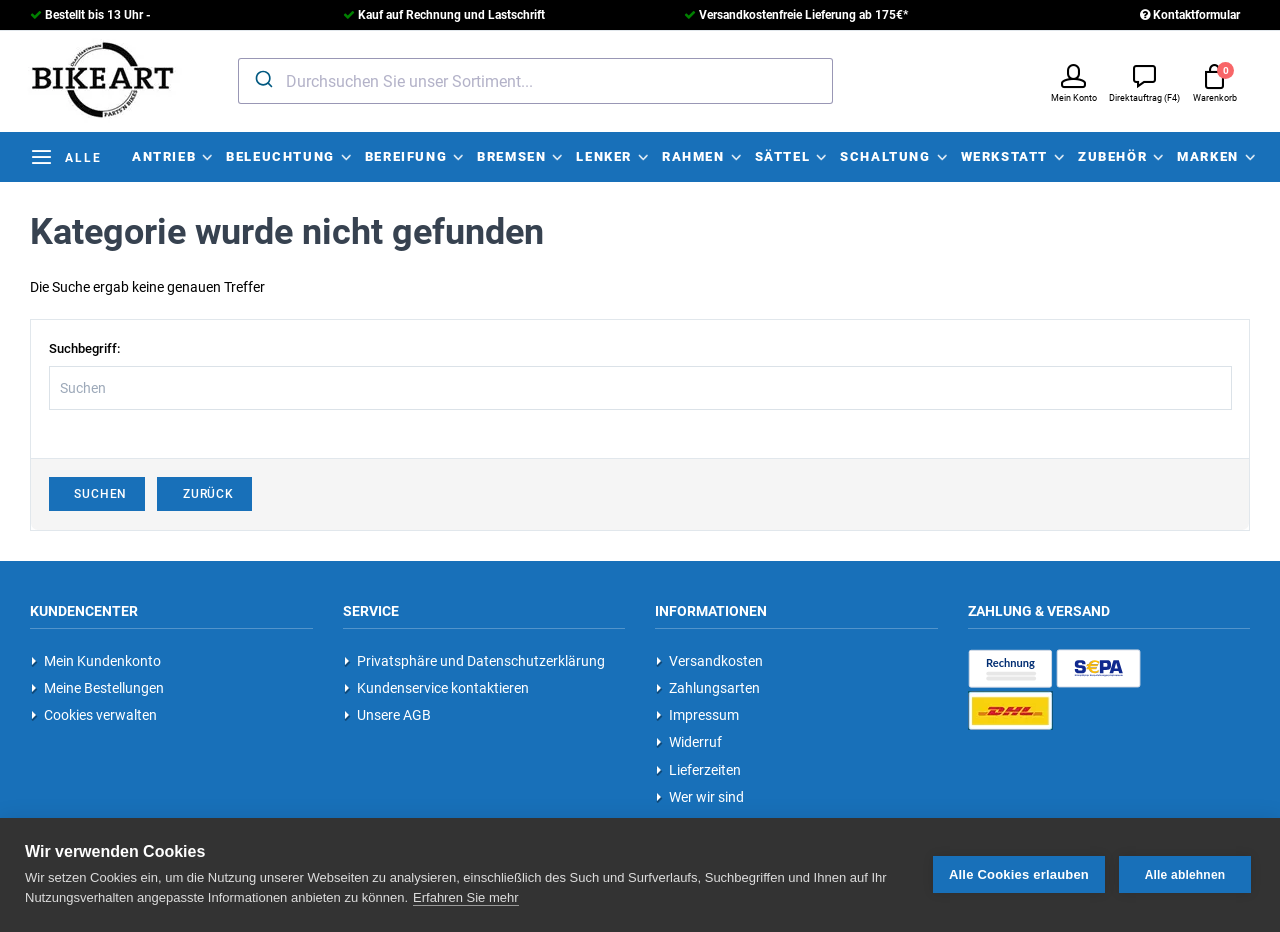  I want to click on Alle ablehnen, so click(1185, 875).